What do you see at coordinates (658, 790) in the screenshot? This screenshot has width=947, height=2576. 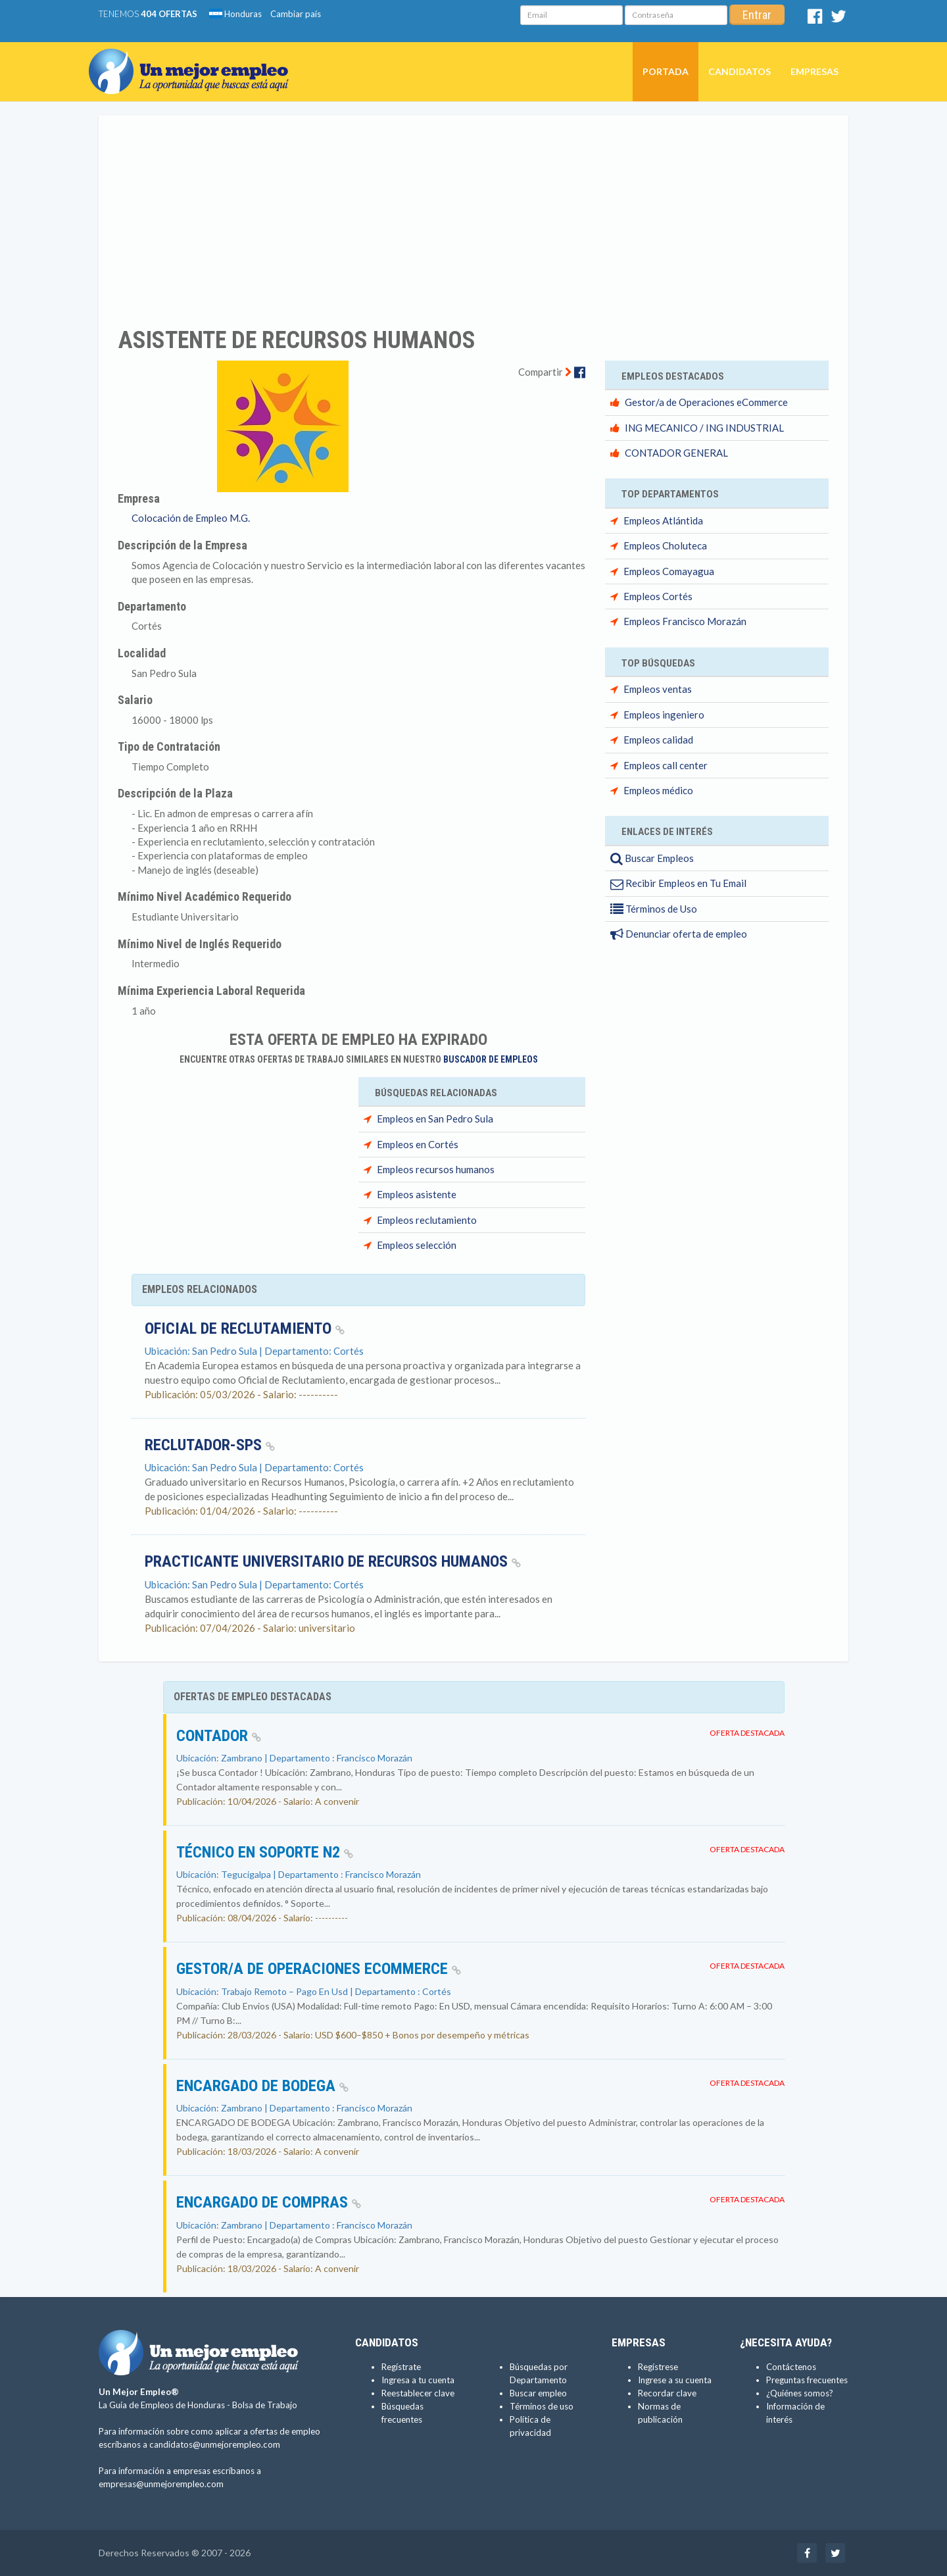 I see `Empleos médico` at bounding box center [658, 790].